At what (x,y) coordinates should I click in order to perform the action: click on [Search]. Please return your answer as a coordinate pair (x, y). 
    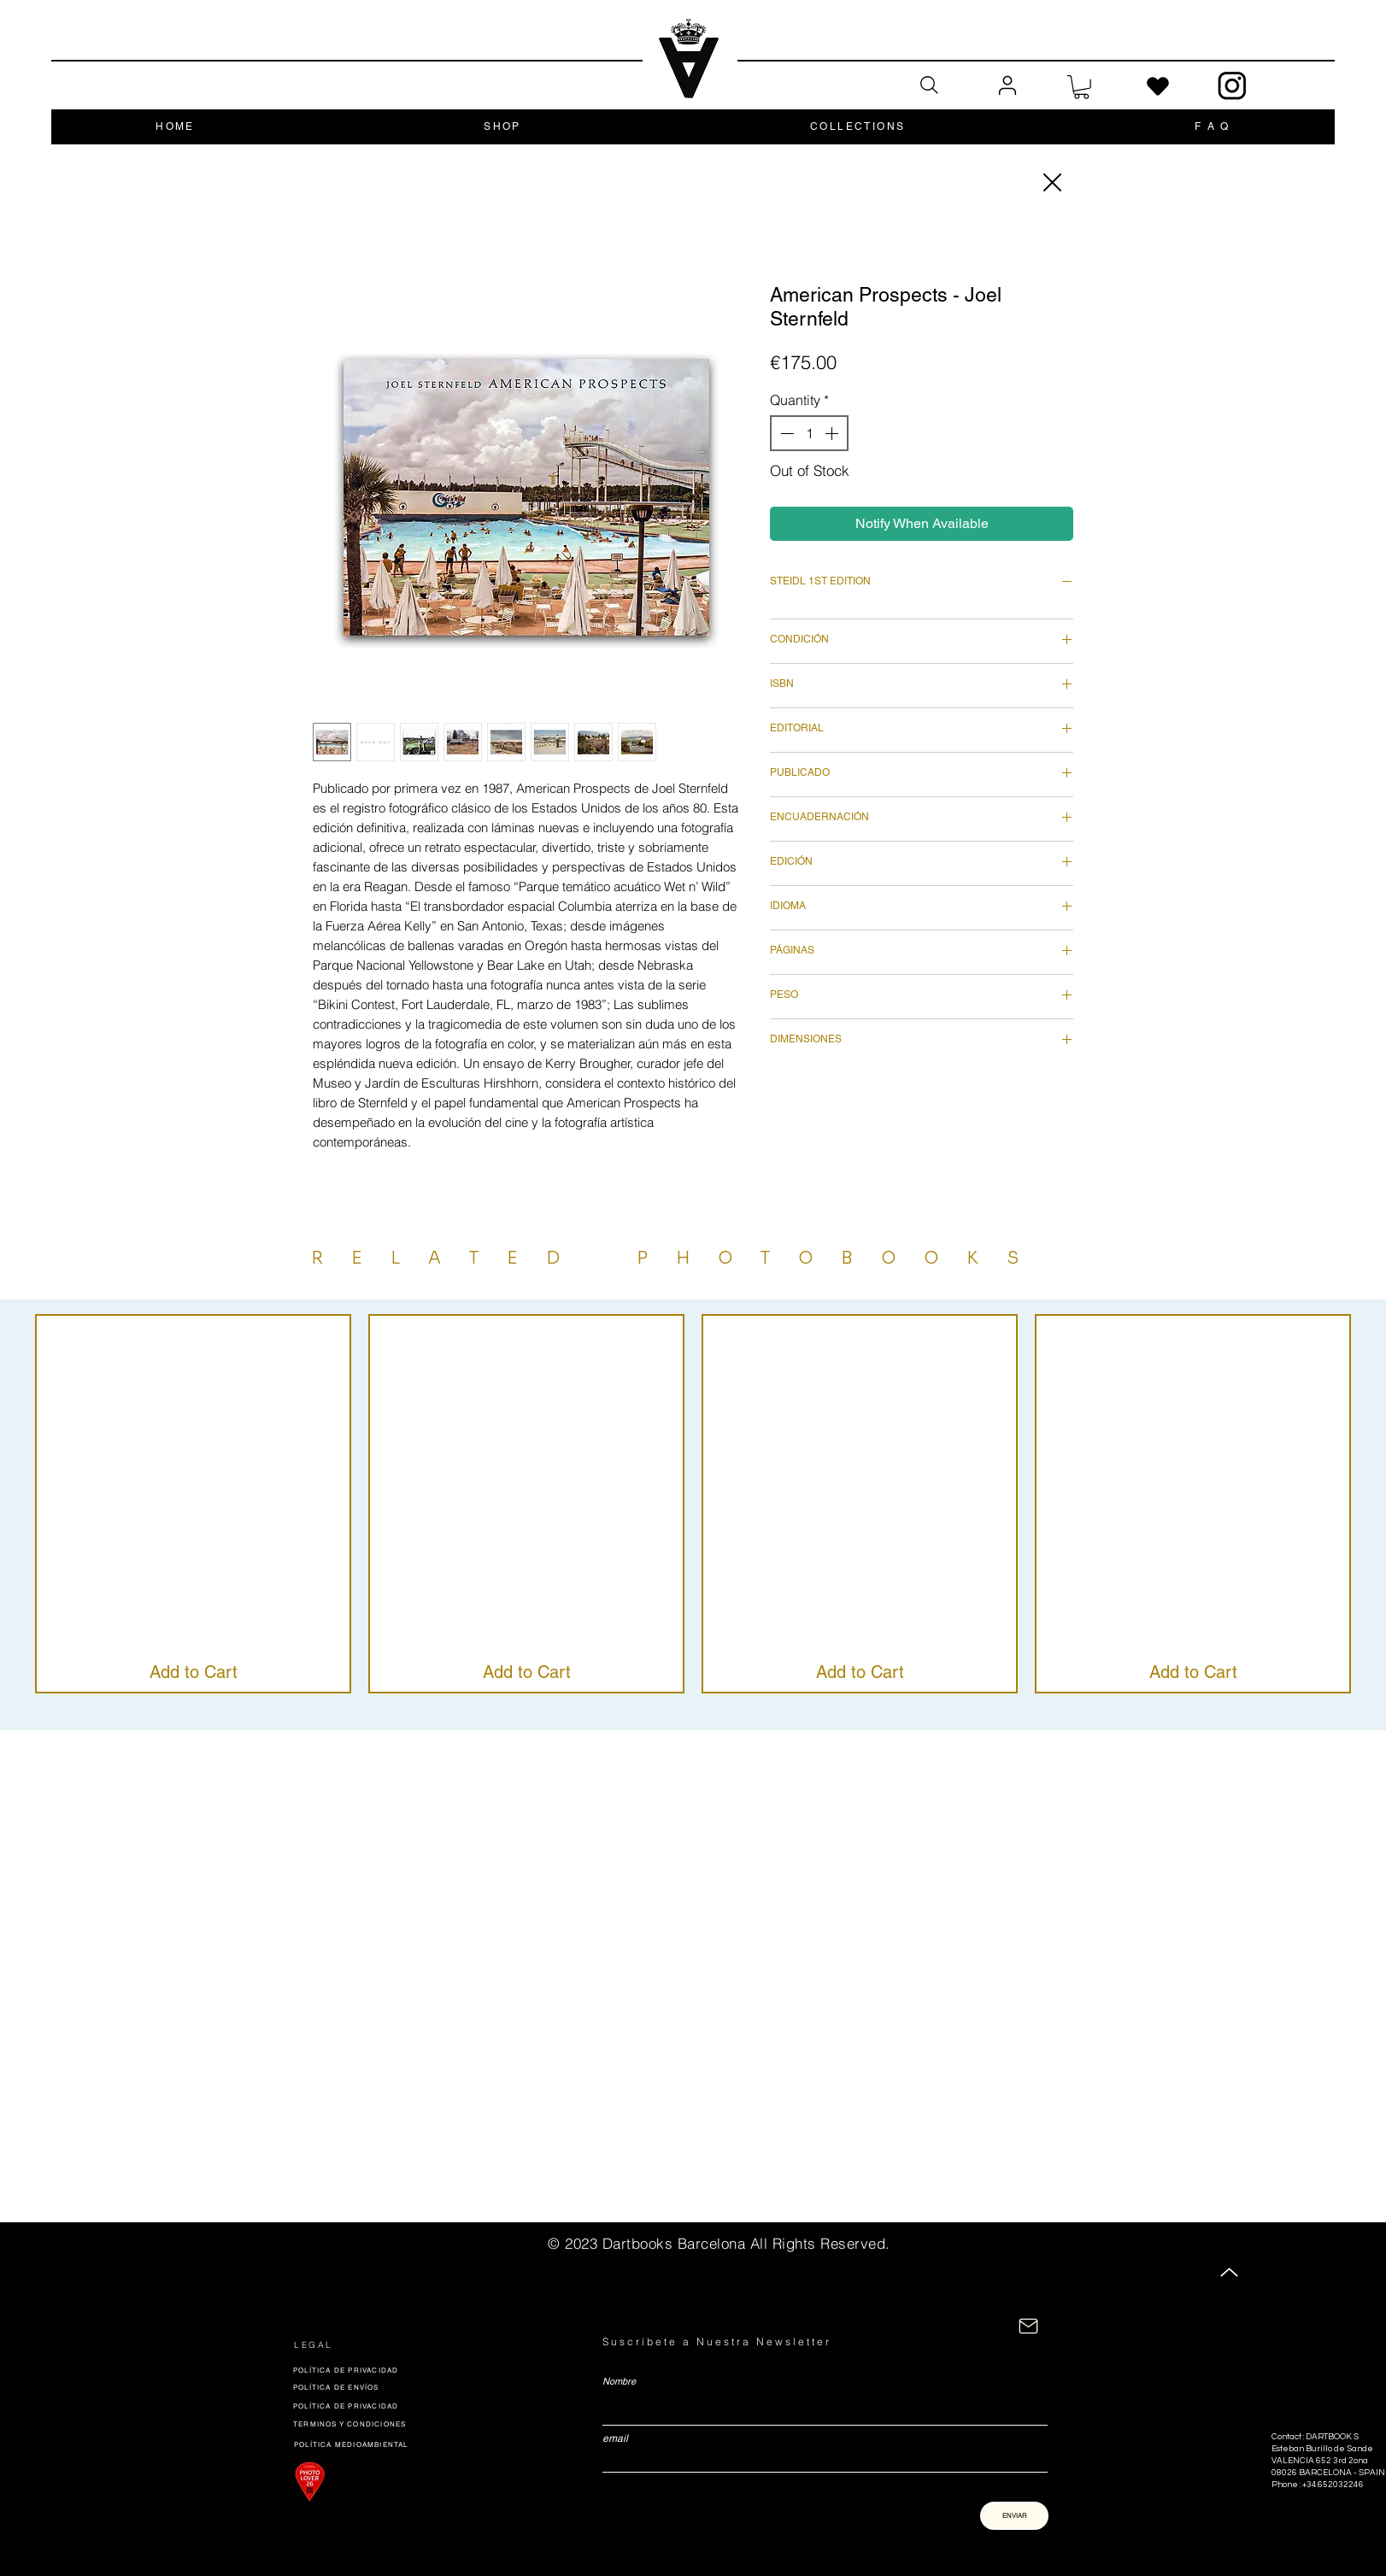
    Looking at the image, I should click on (928, 85).